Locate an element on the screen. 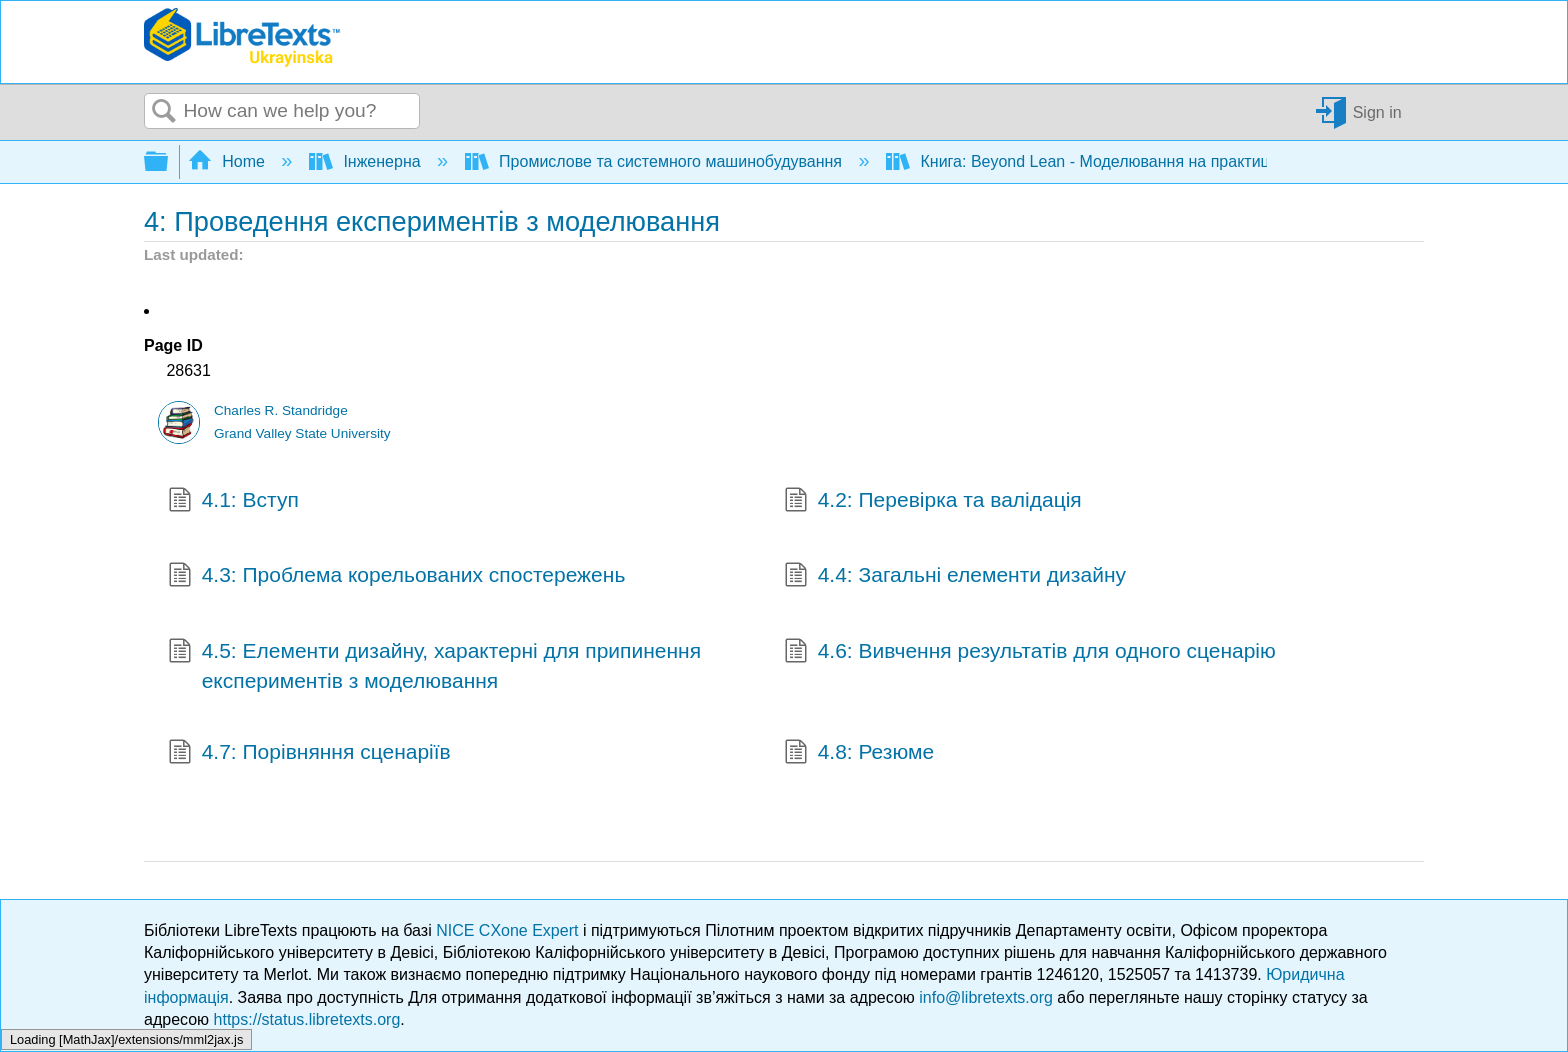  Sign in is located at coordinates (1377, 111).